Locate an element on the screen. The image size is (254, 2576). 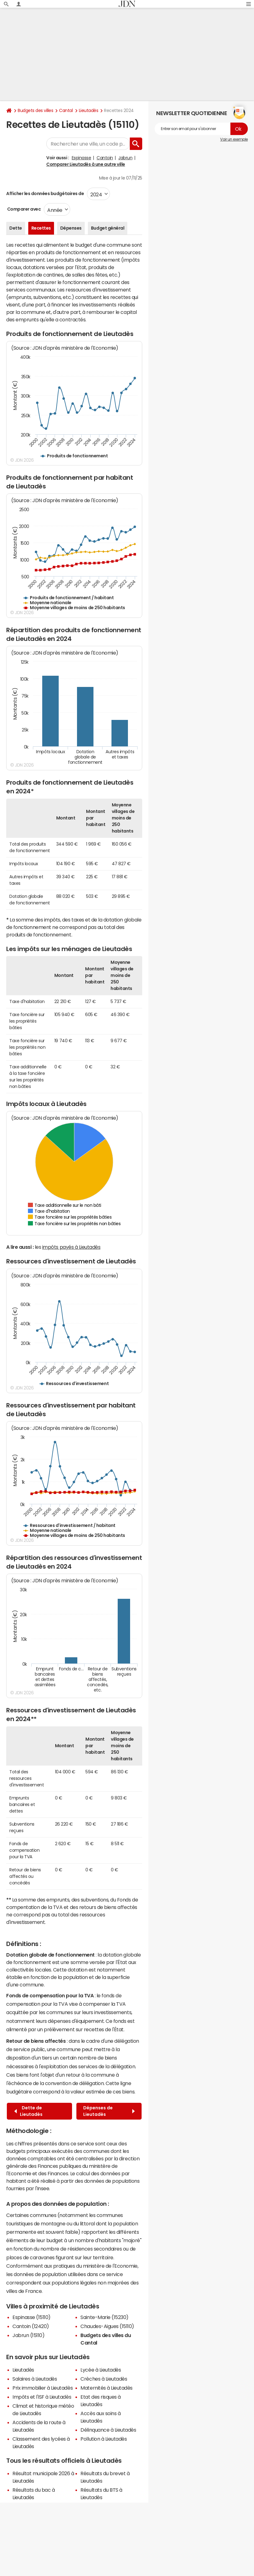
Lieutadès is located at coordinates (88, 110).